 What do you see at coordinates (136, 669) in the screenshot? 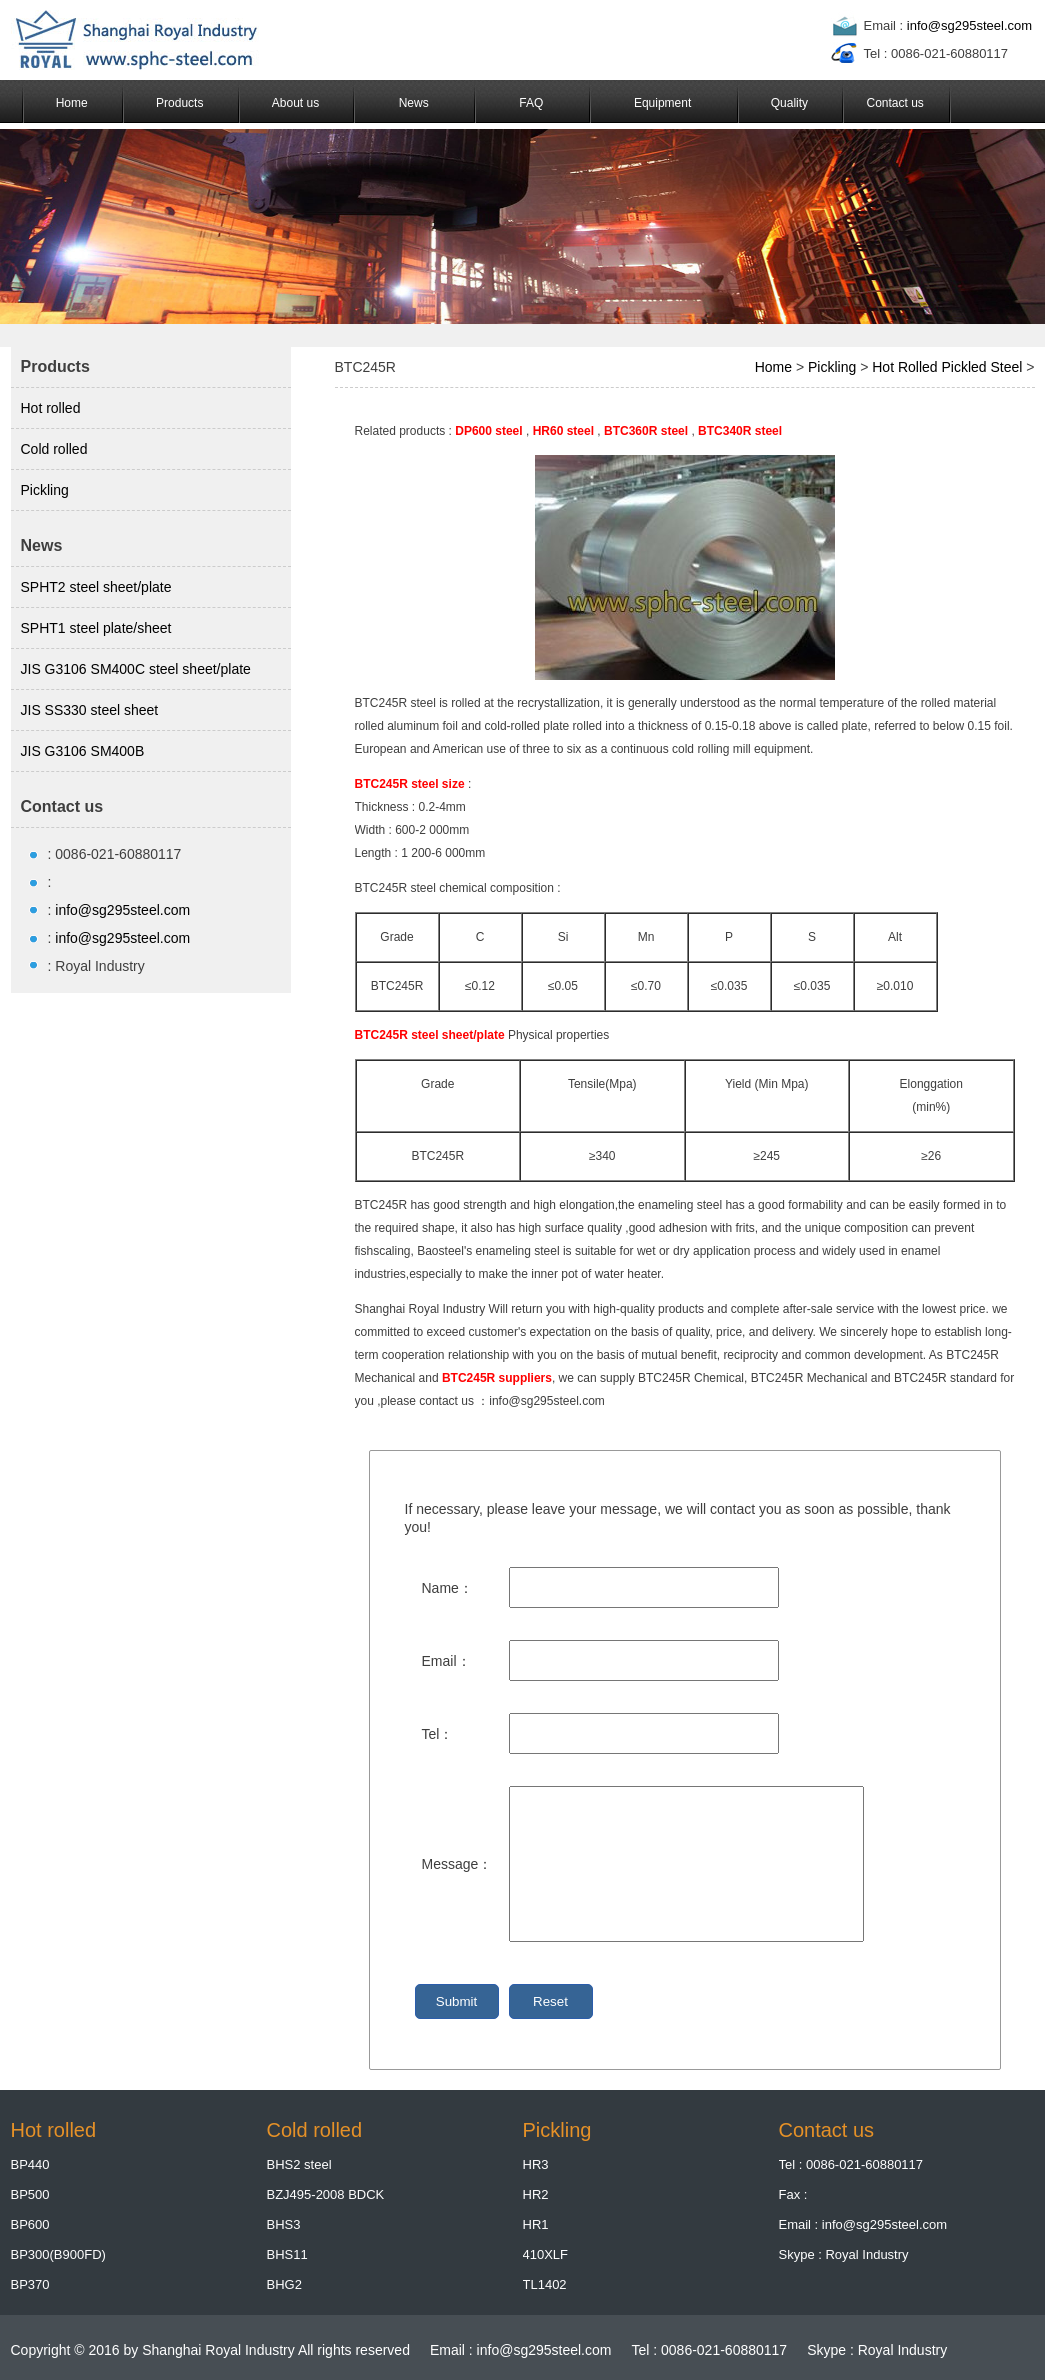
I see `JIS G3106 SM400C steel sheet/plate` at bounding box center [136, 669].